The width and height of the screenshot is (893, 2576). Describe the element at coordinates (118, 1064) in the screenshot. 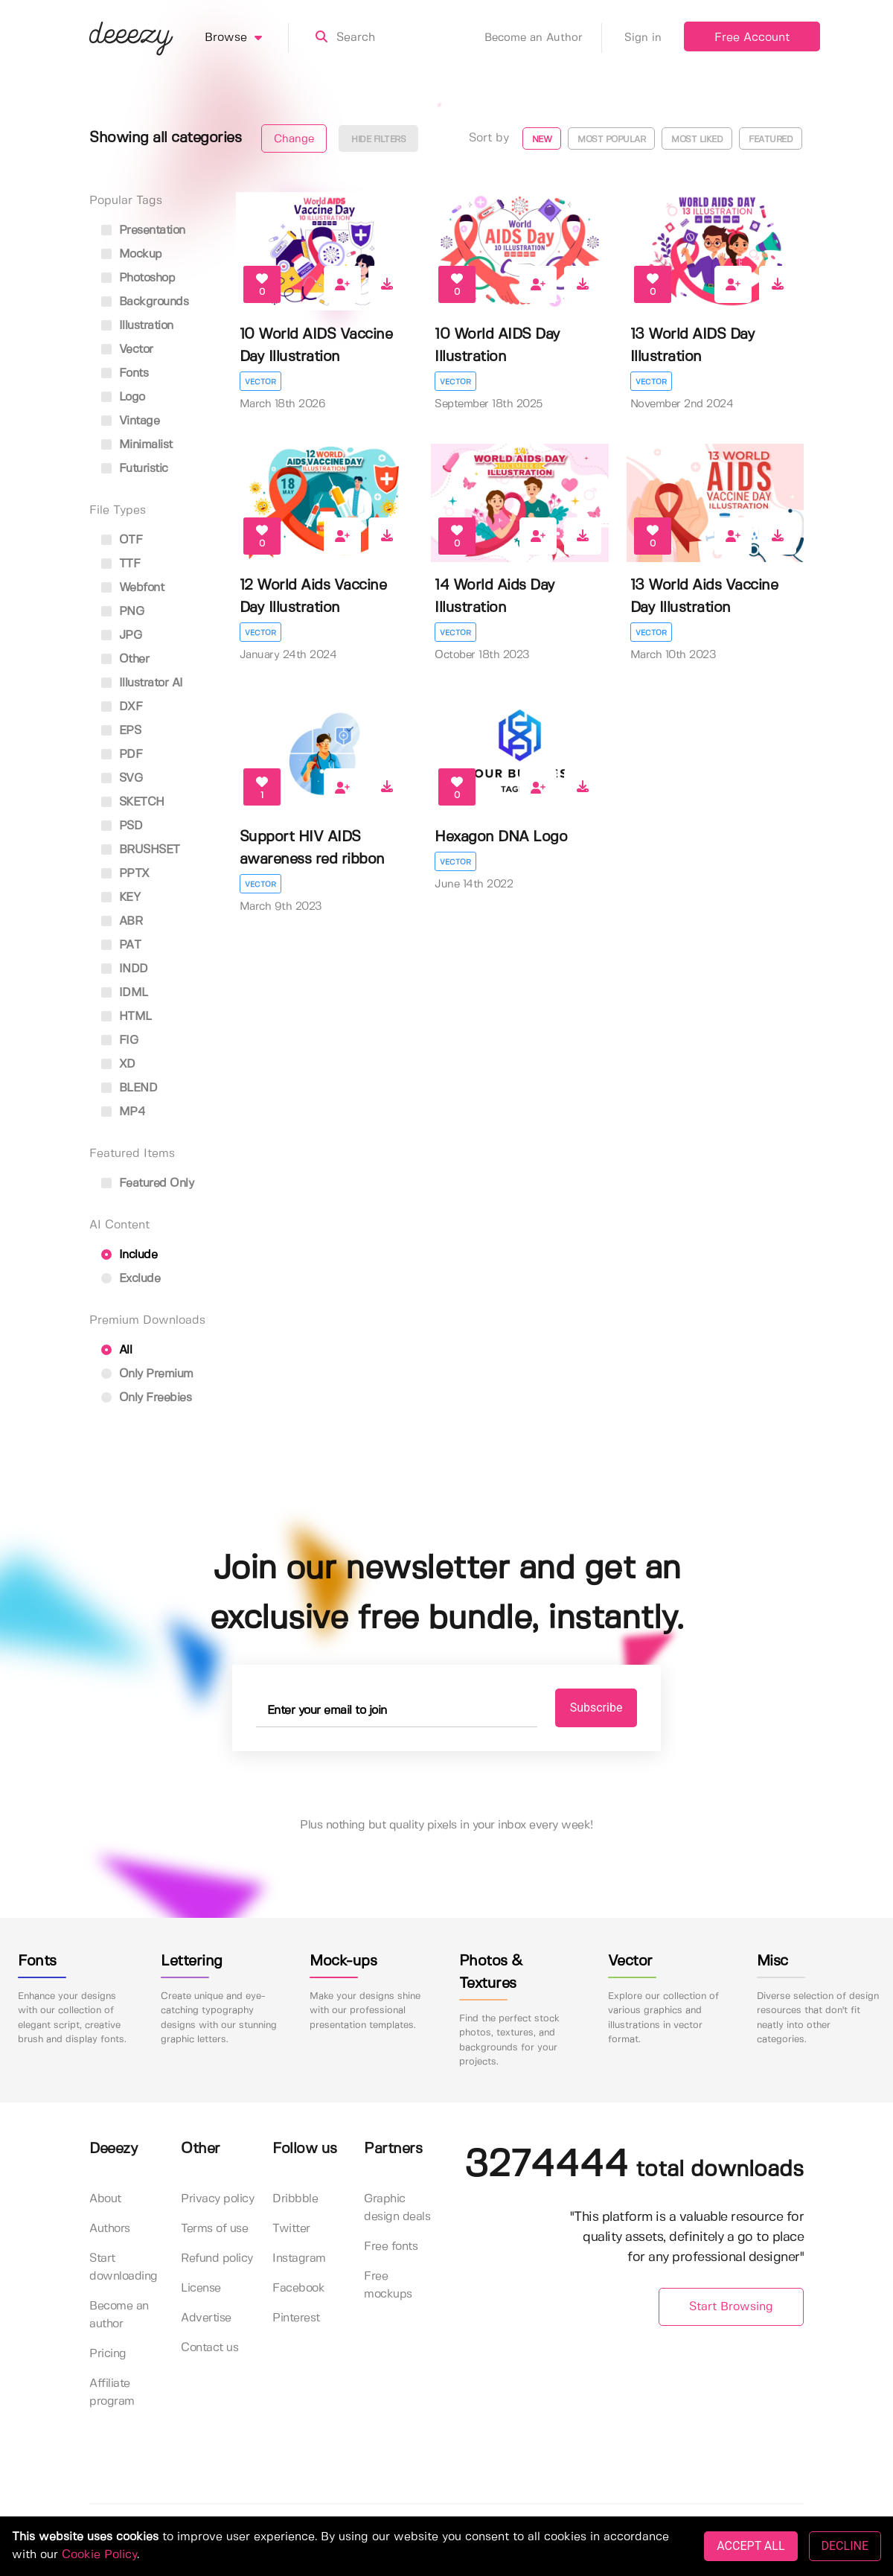

I see `XD` at that location.